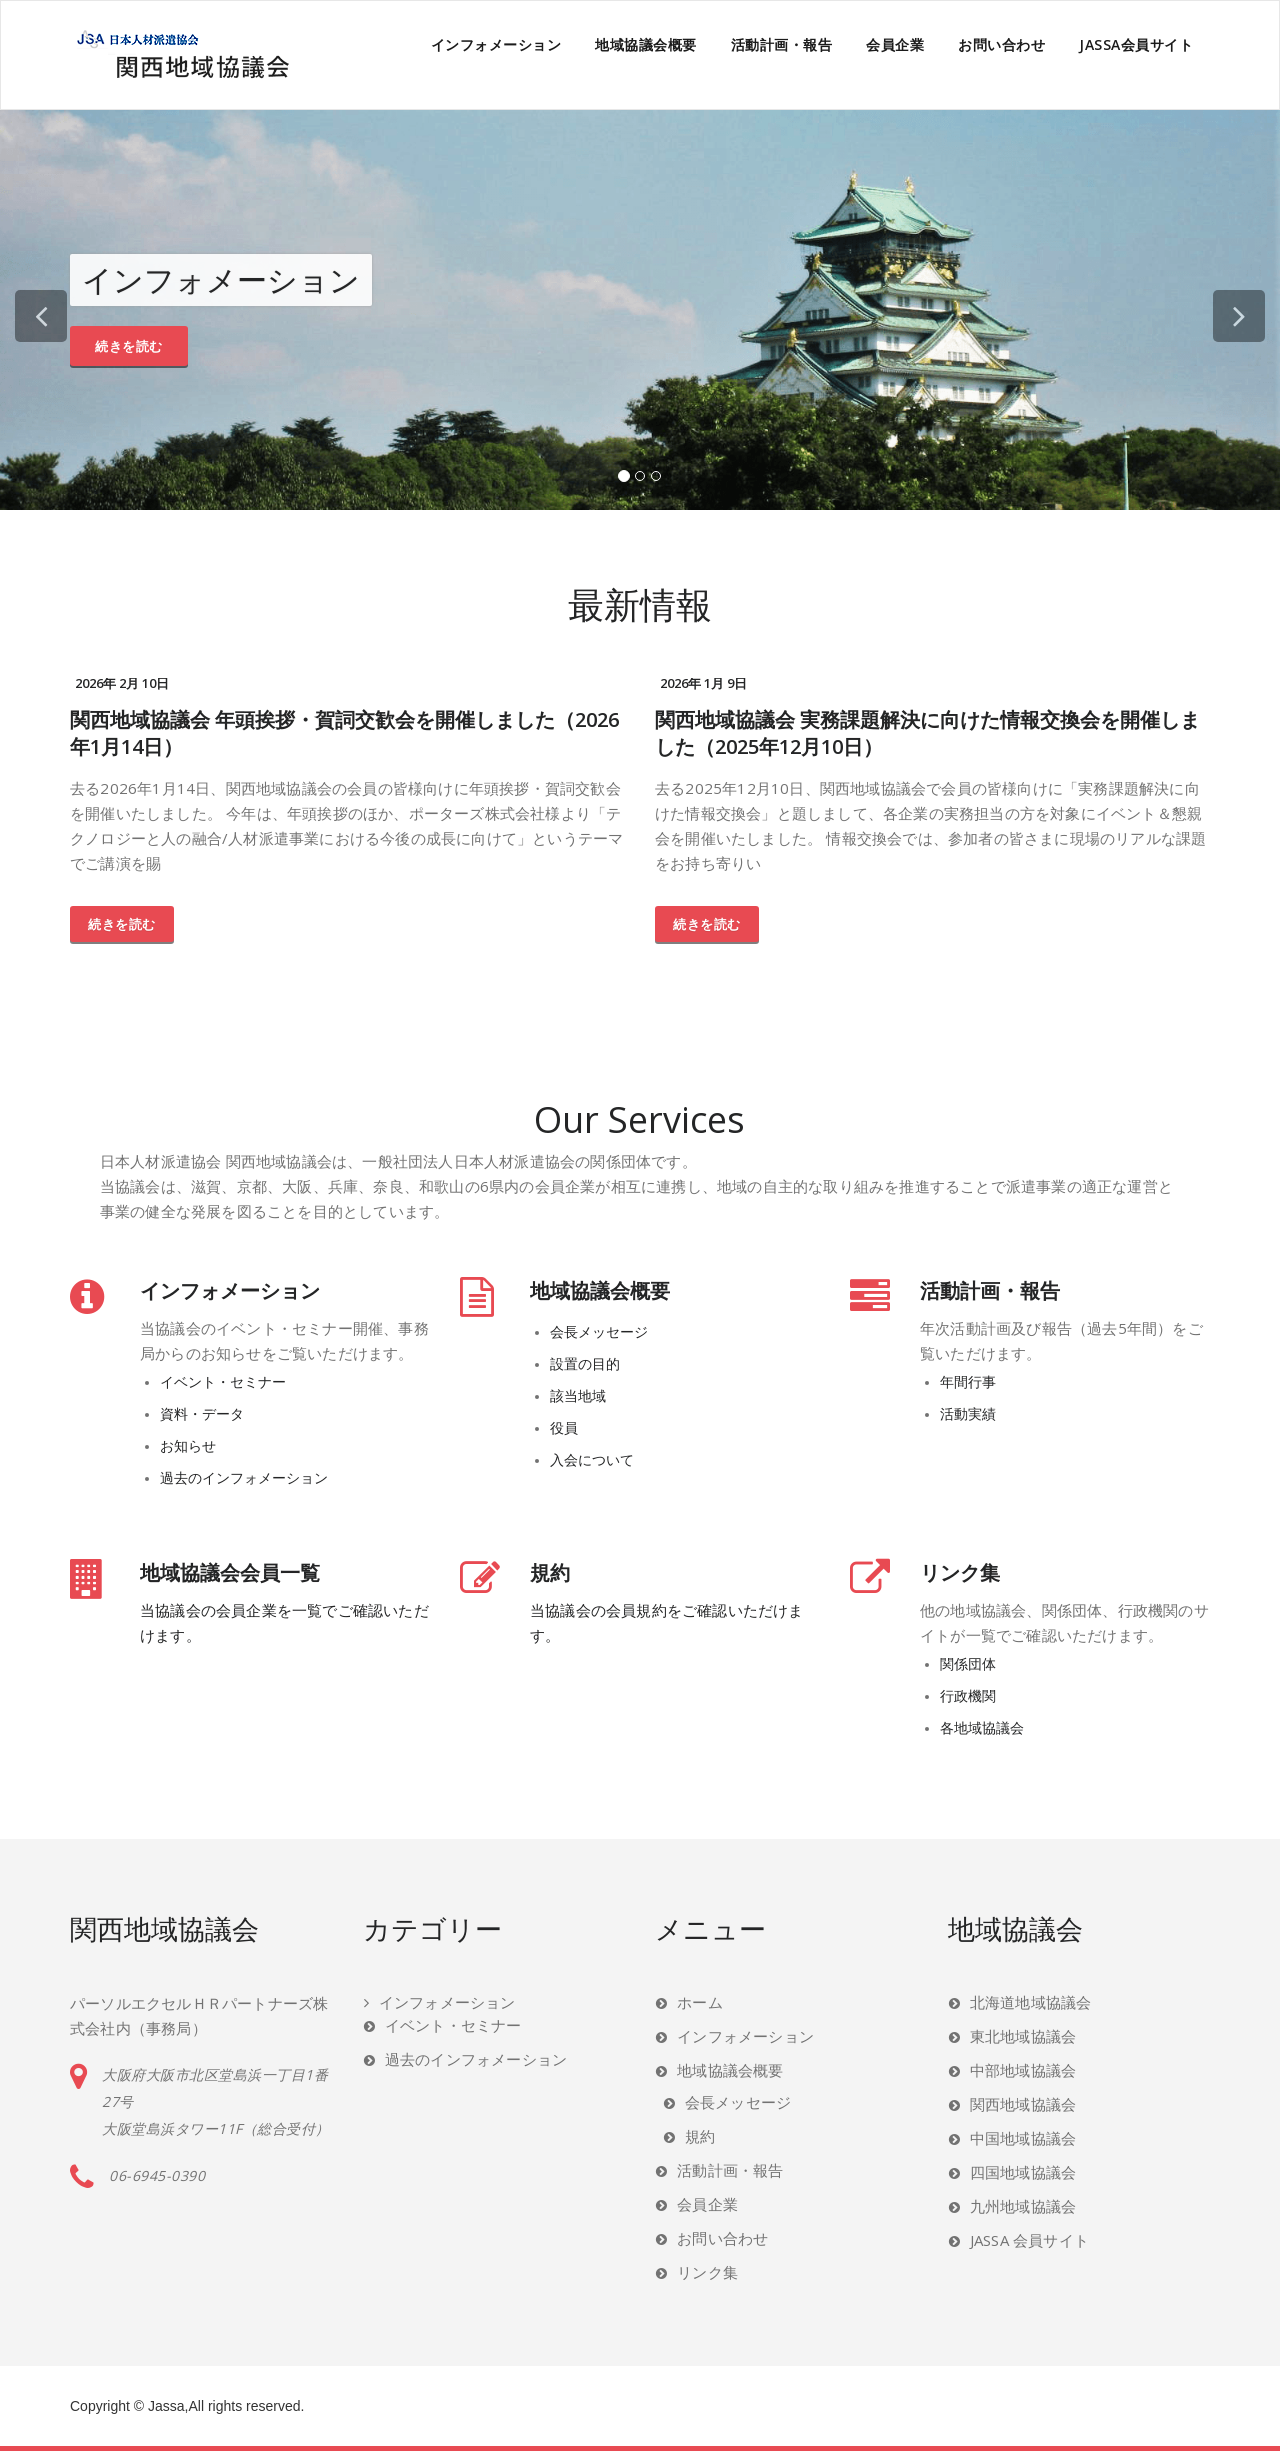 This screenshot has width=1280, height=2451. I want to click on 入会について, so click(592, 1460).